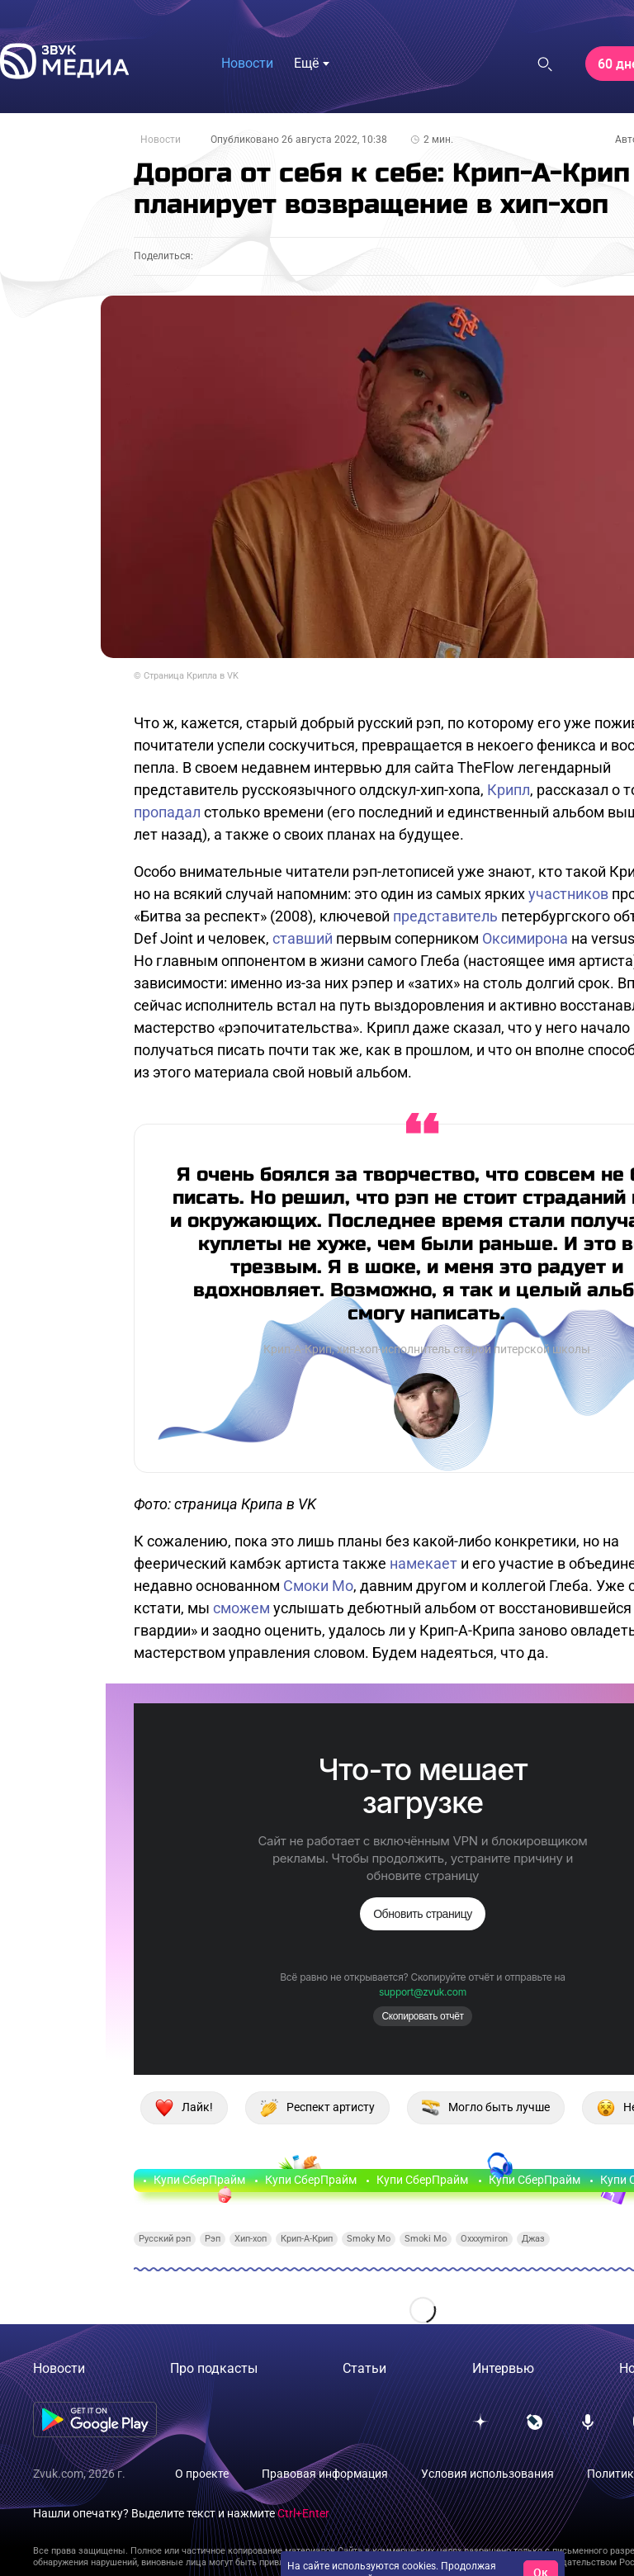 The width and height of the screenshot is (634, 2576). I want to click on Рэп, so click(212, 2238).